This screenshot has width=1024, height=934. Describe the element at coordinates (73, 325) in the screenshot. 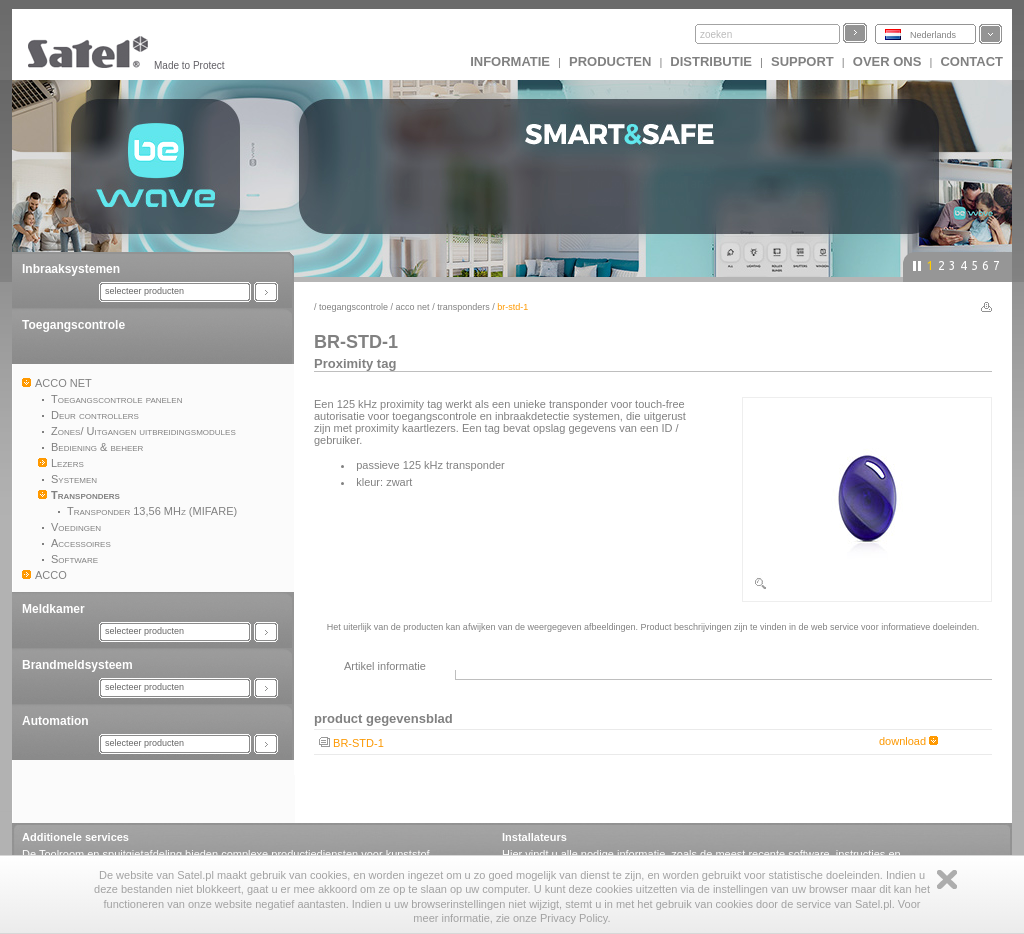

I see `Toegangscontrole` at that location.